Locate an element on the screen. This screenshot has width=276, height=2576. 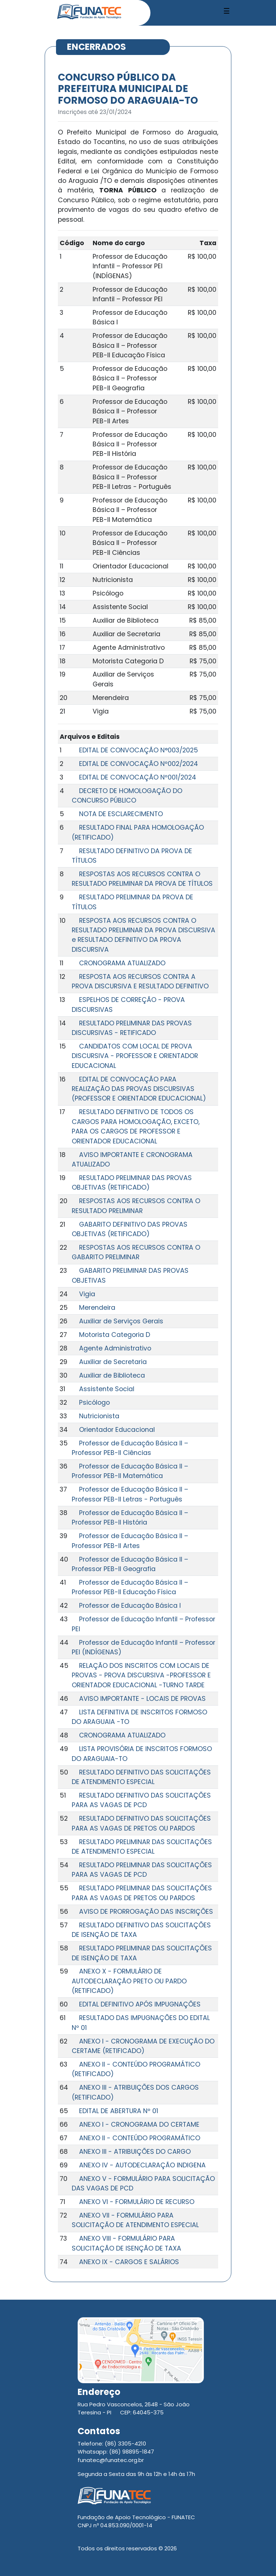
EDITAL DE CONVOCAÇÃO PARA REALIZAÇÃO DAS PROVAS DISCURSIVAS (PROFESSOR E ORIENTADOR EDUCACIONAL) is located at coordinates (139, 1089).